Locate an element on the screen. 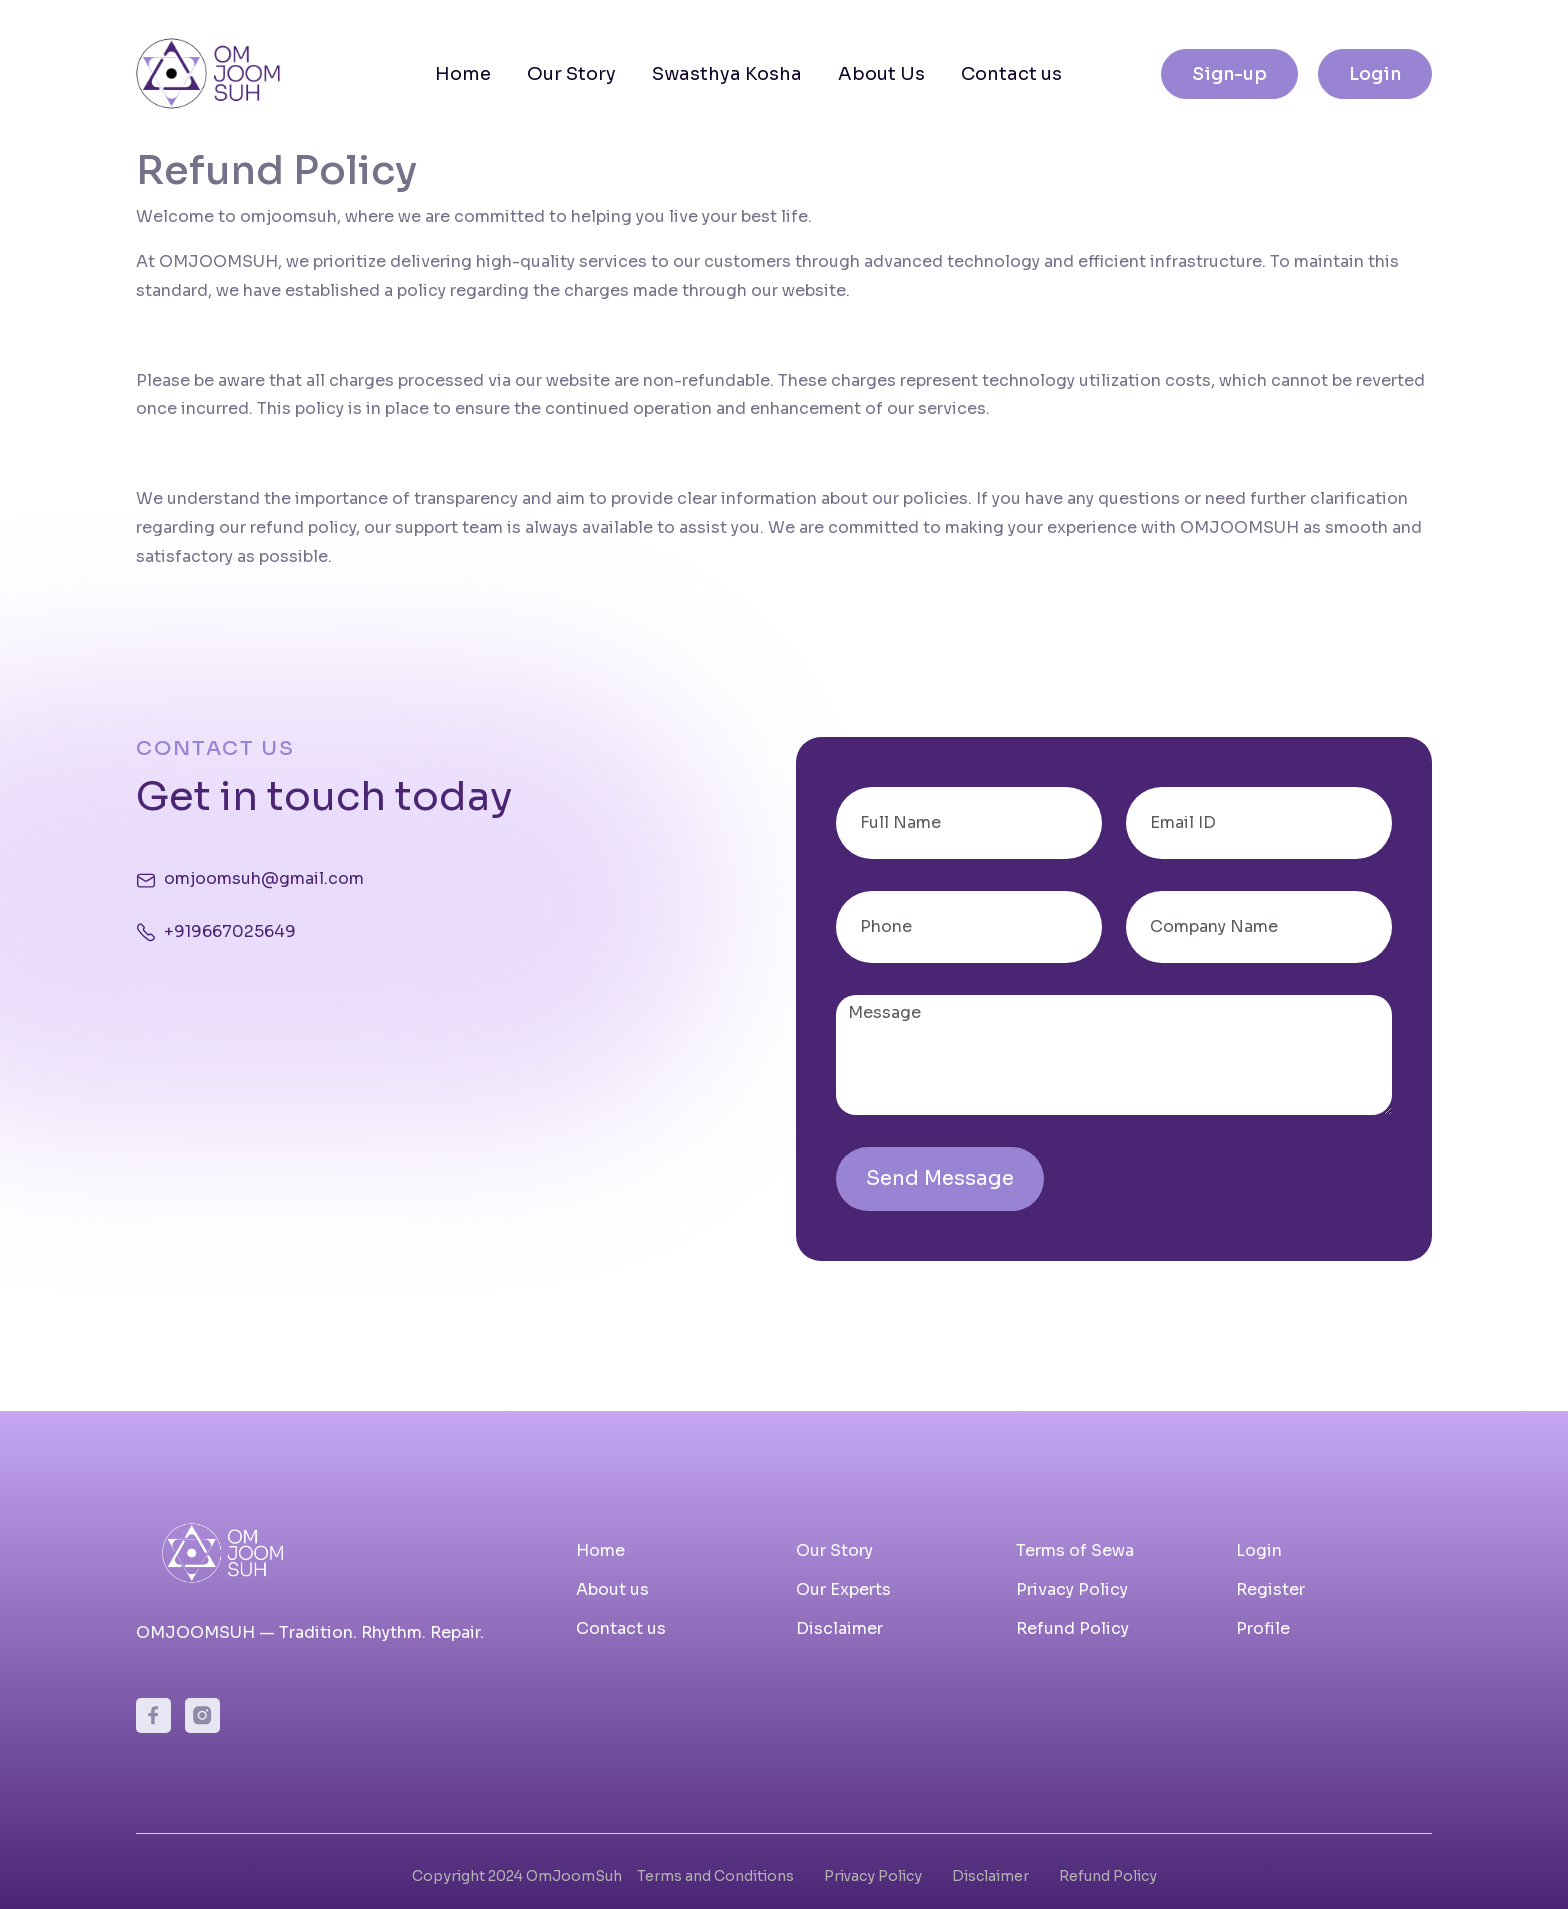 The height and width of the screenshot is (1909, 1568). About us is located at coordinates (612, 1589).